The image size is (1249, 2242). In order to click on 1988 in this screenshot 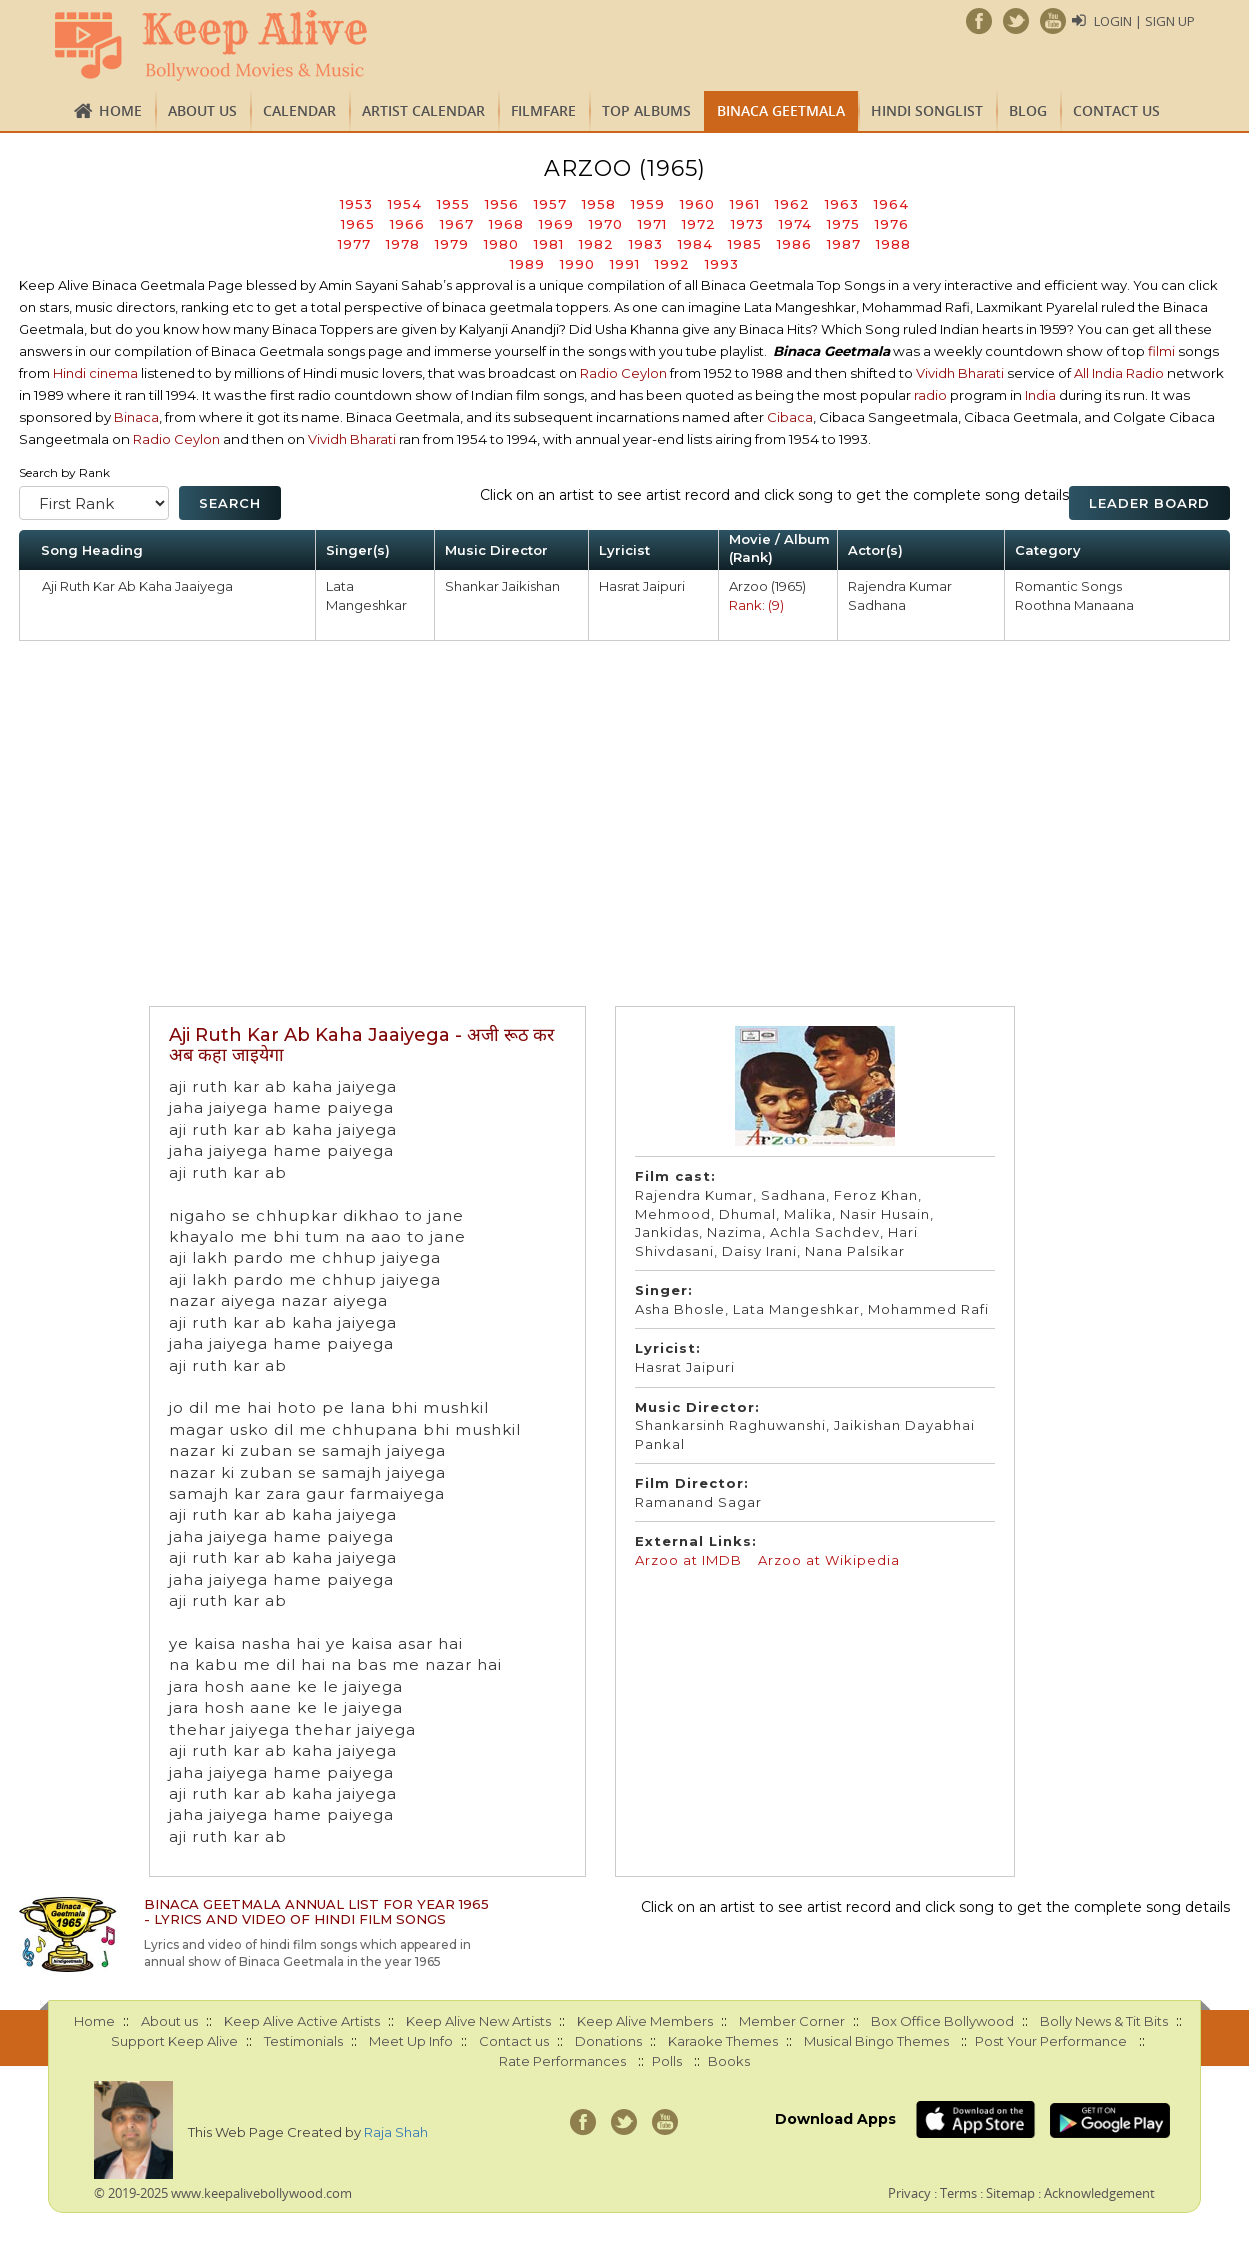, I will do `click(893, 244)`.